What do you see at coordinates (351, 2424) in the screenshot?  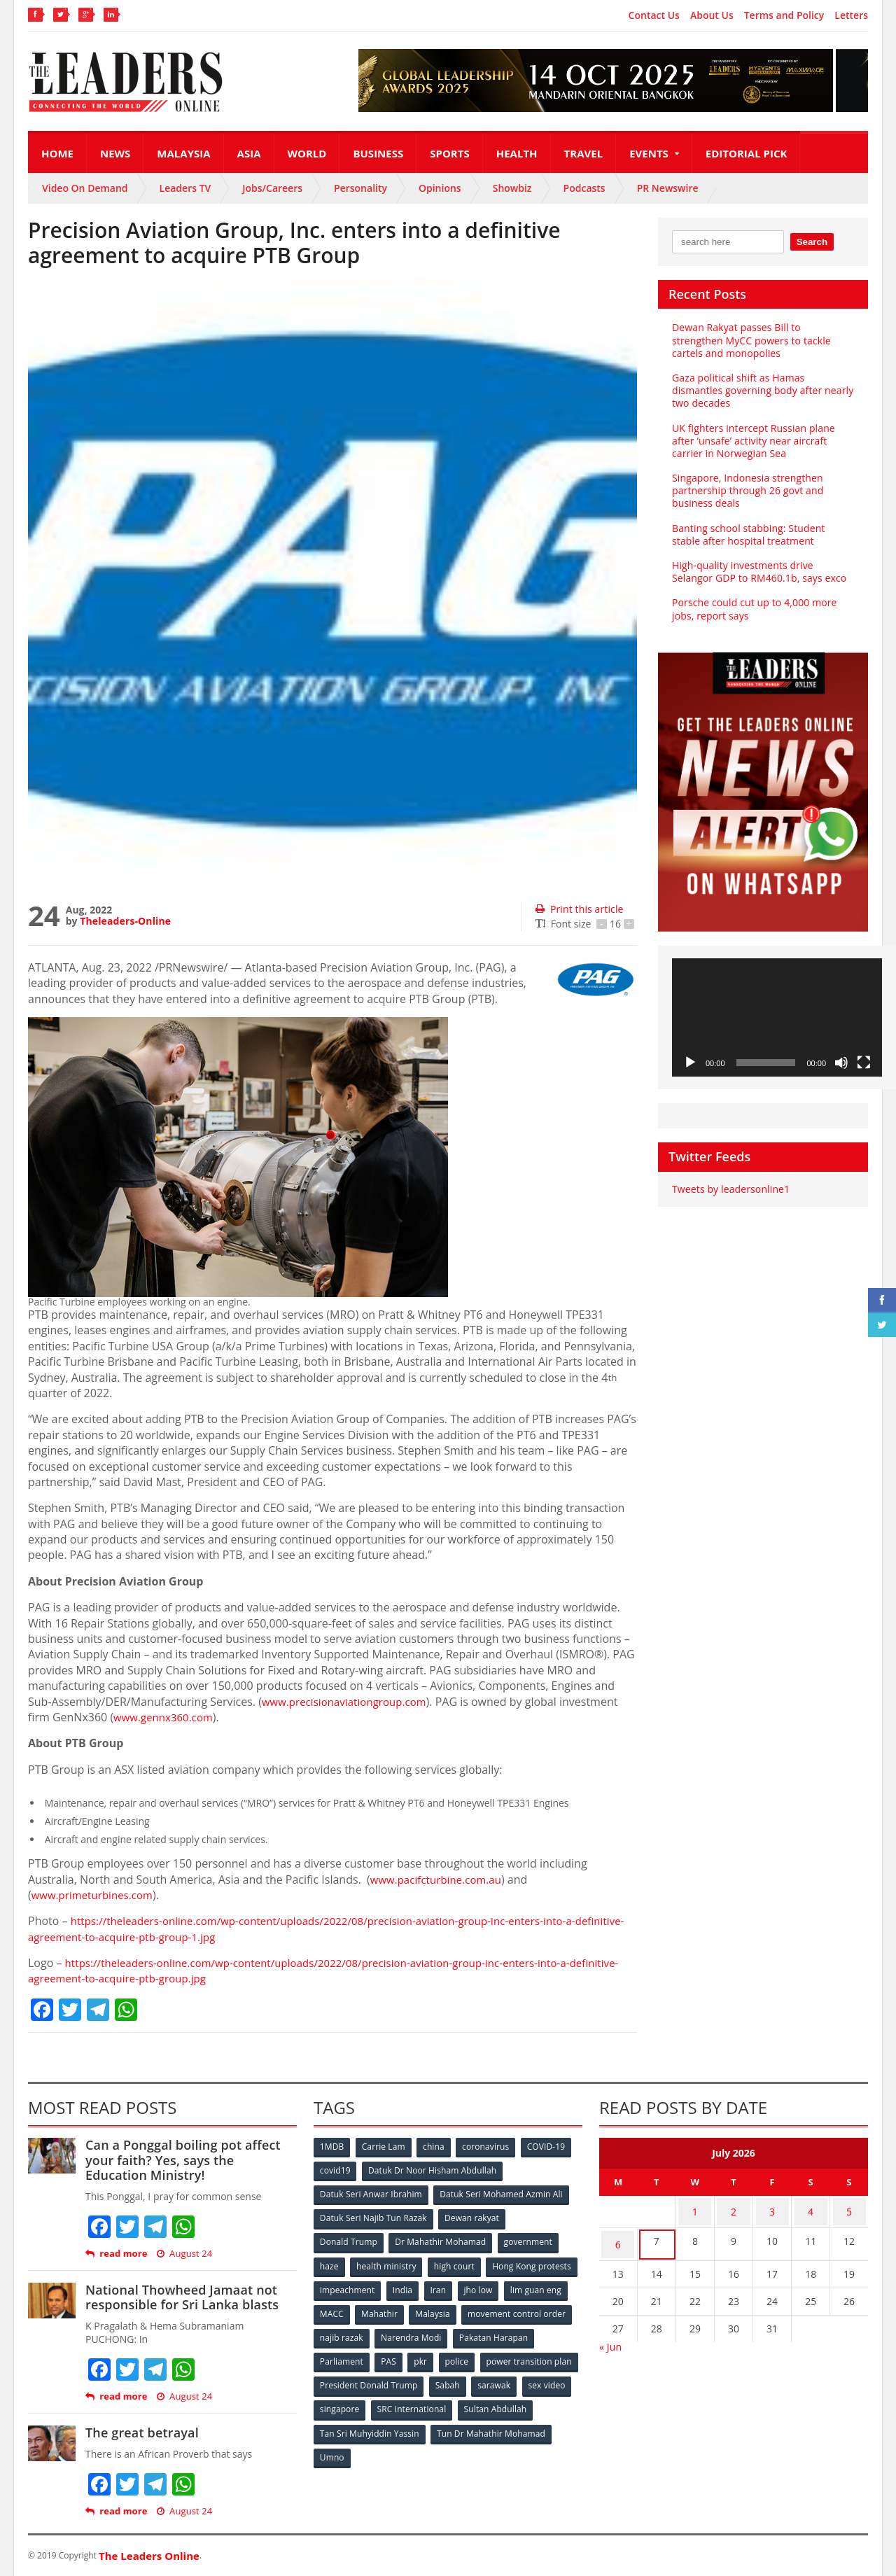 I see `Sultan Abdullah [Sultan Abdullah (54 items)]` at bounding box center [351, 2424].